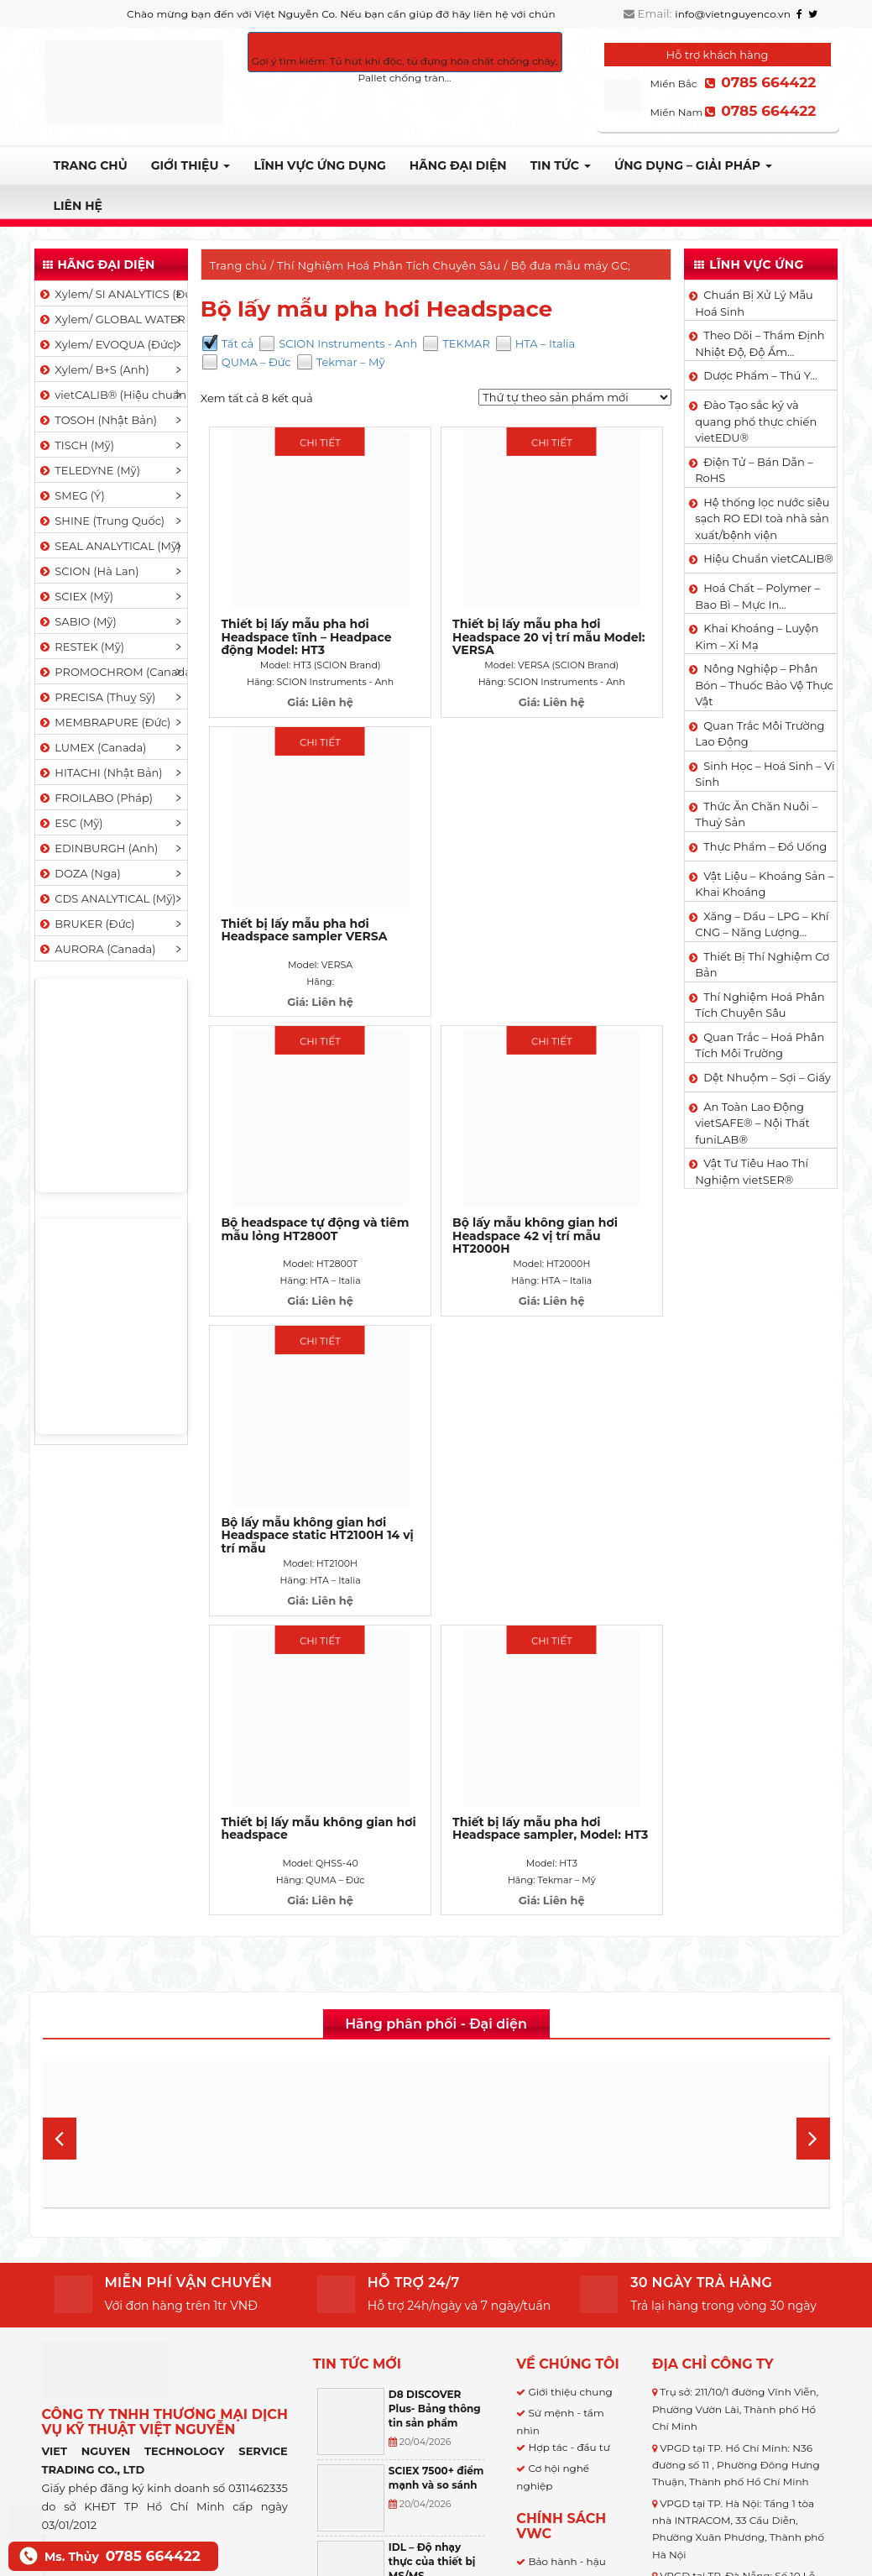  Describe the element at coordinates (768, 558) in the screenshot. I see `Hiệu Chuẩn vietCALIB®` at that location.